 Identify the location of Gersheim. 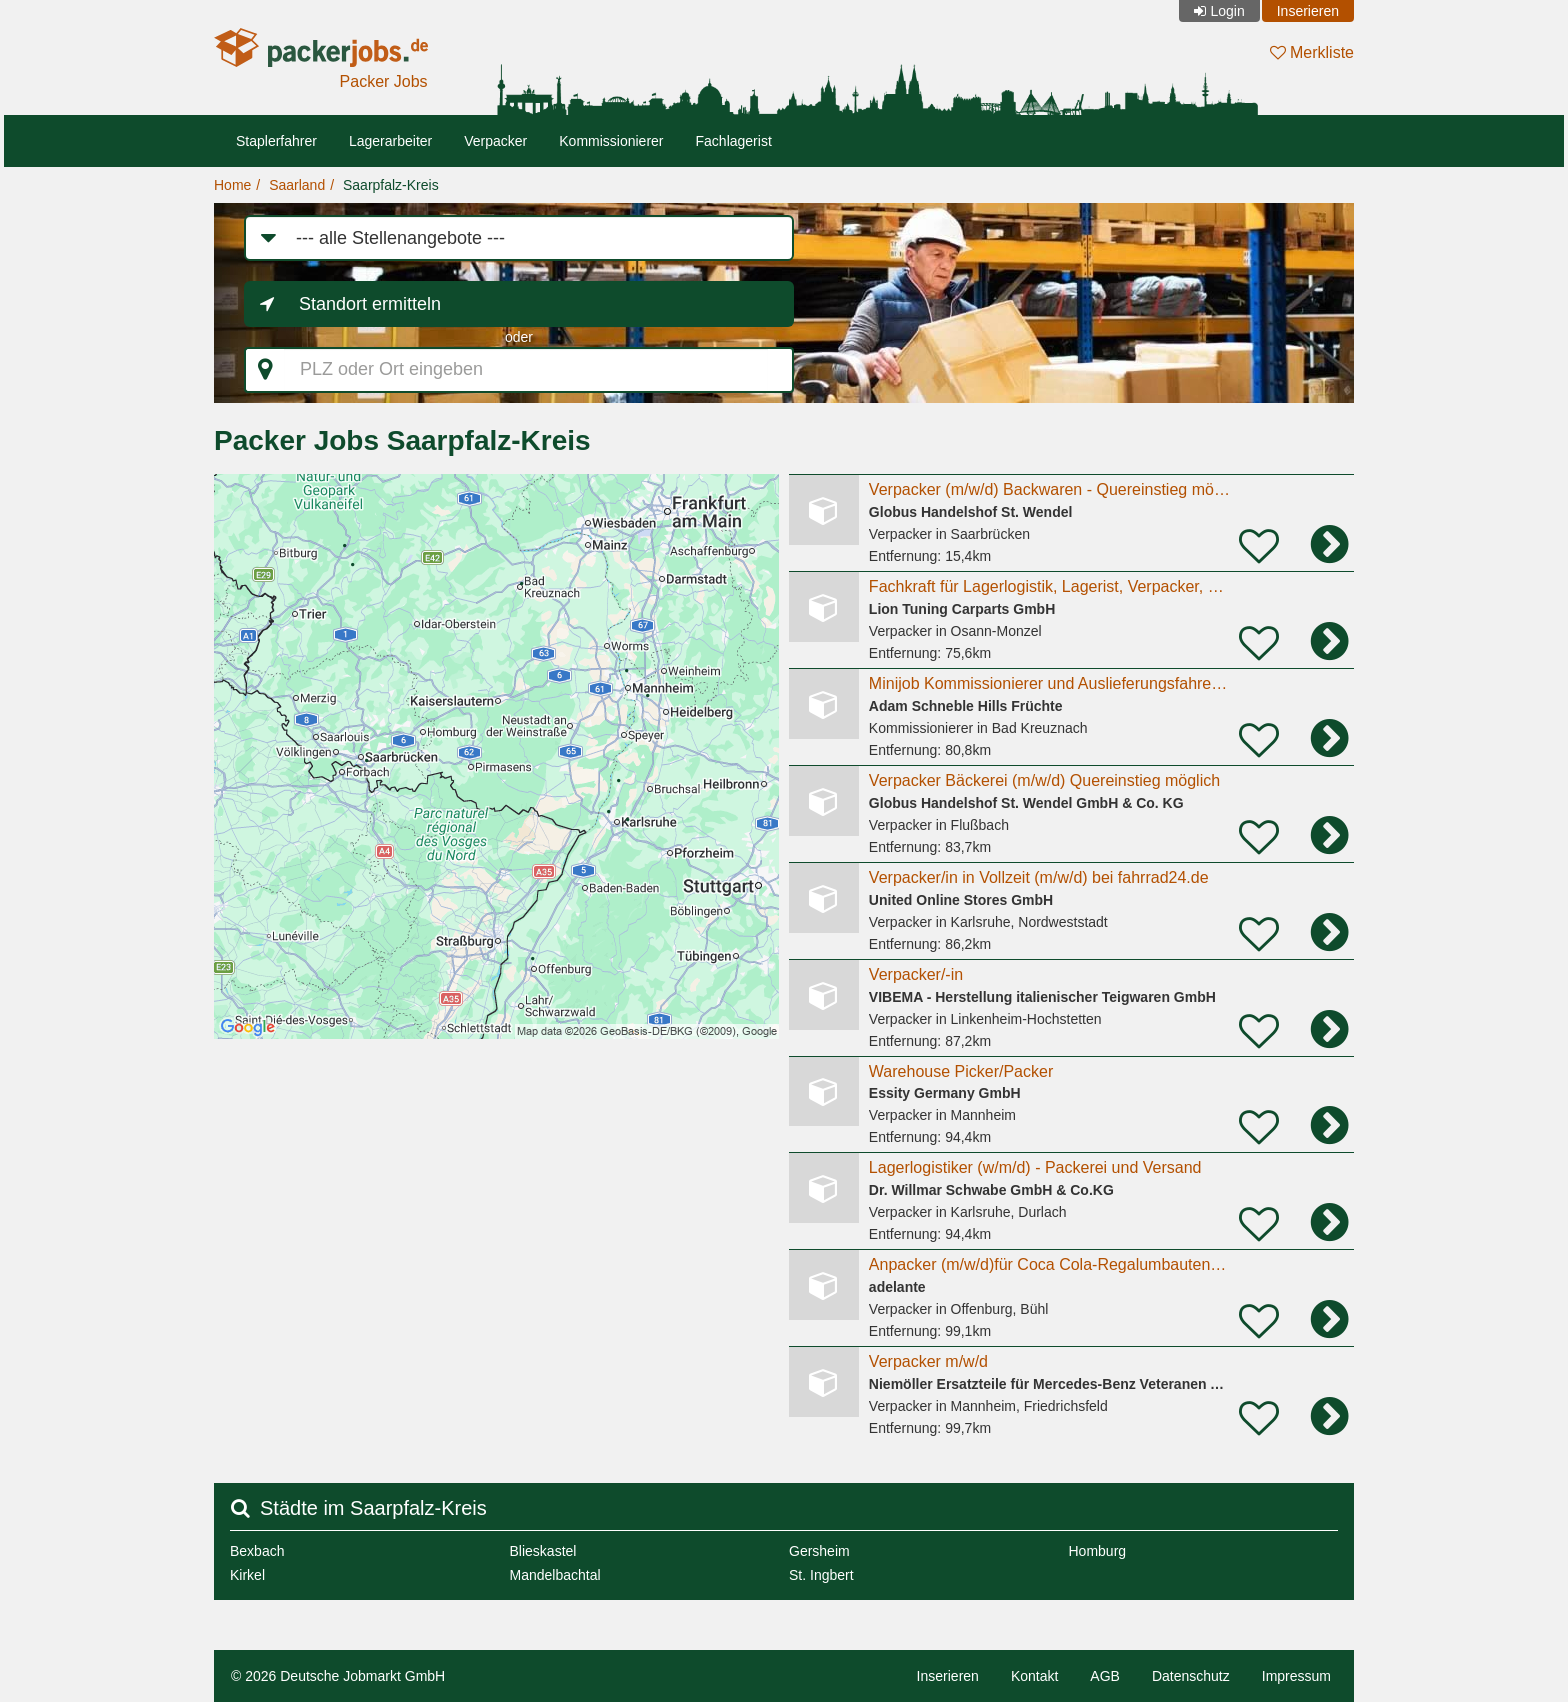
(819, 1551).